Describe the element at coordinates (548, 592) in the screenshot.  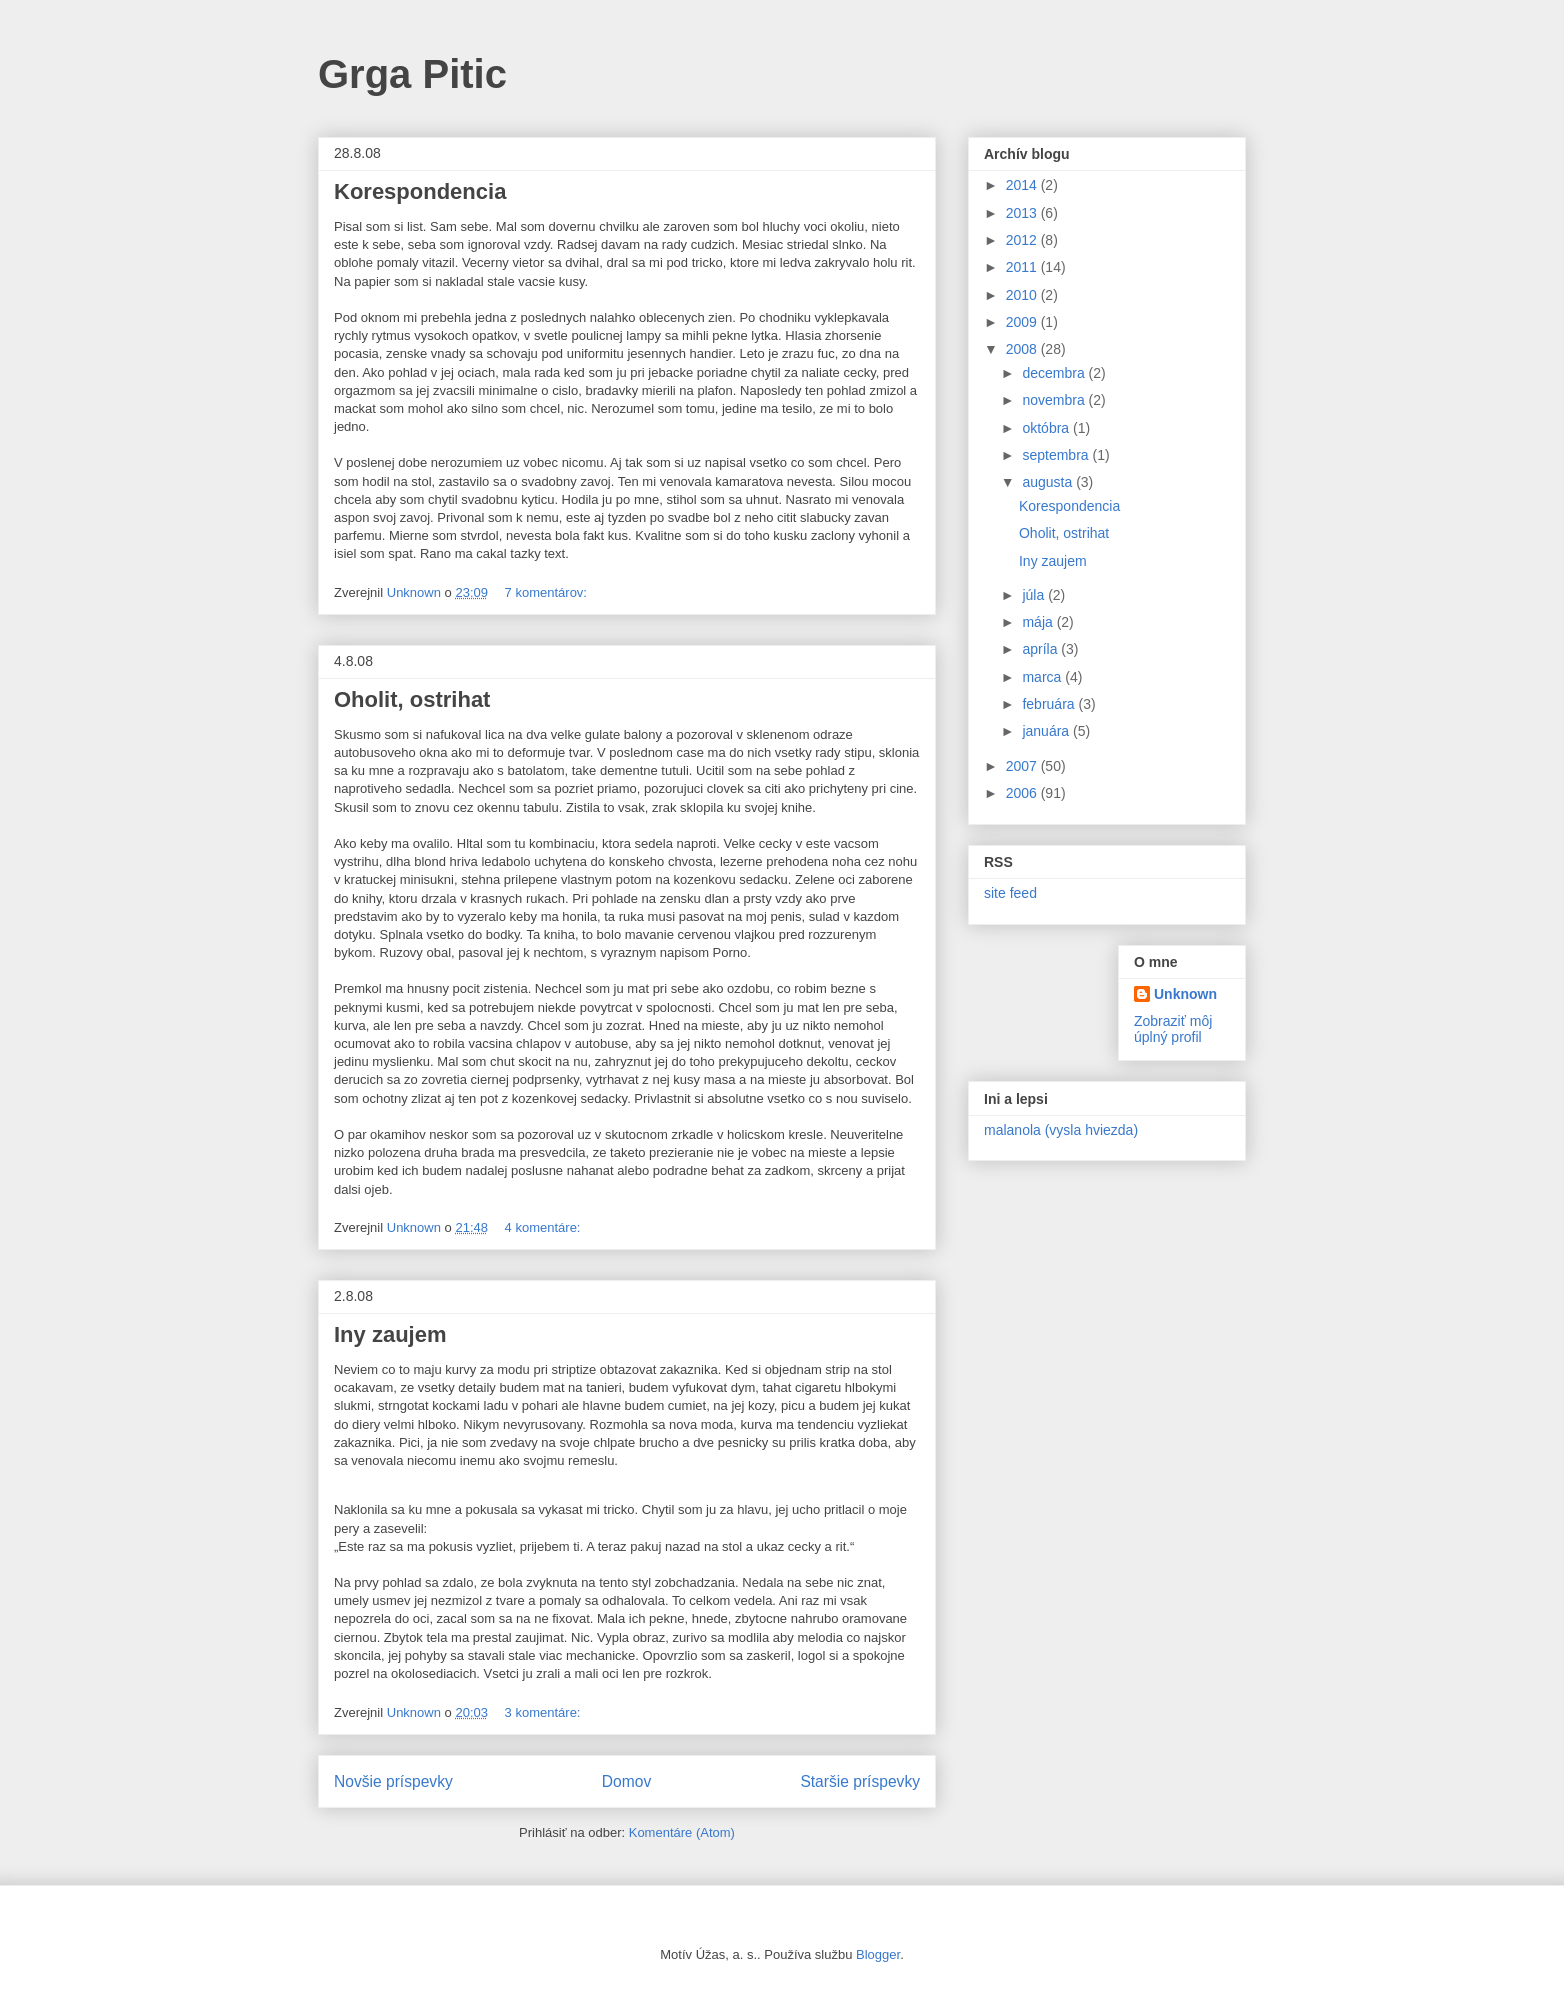
I see `7 komentárov:` at that location.